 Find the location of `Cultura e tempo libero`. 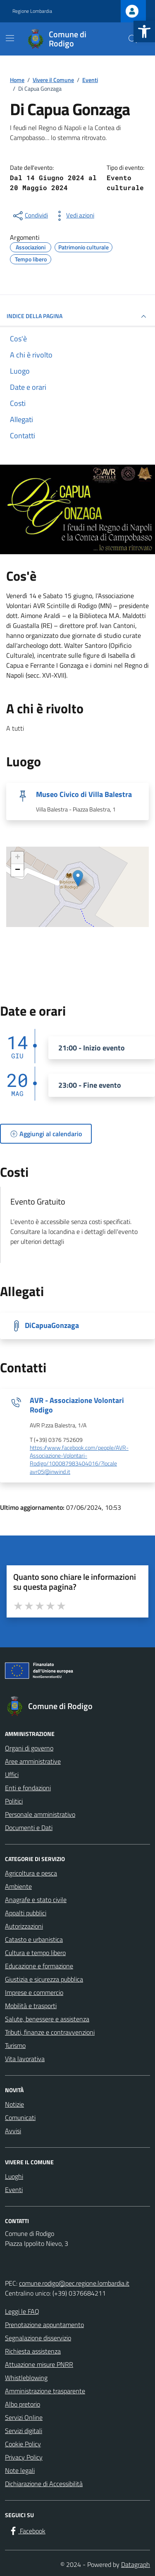

Cultura e tempo libero is located at coordinates (35, 1953).